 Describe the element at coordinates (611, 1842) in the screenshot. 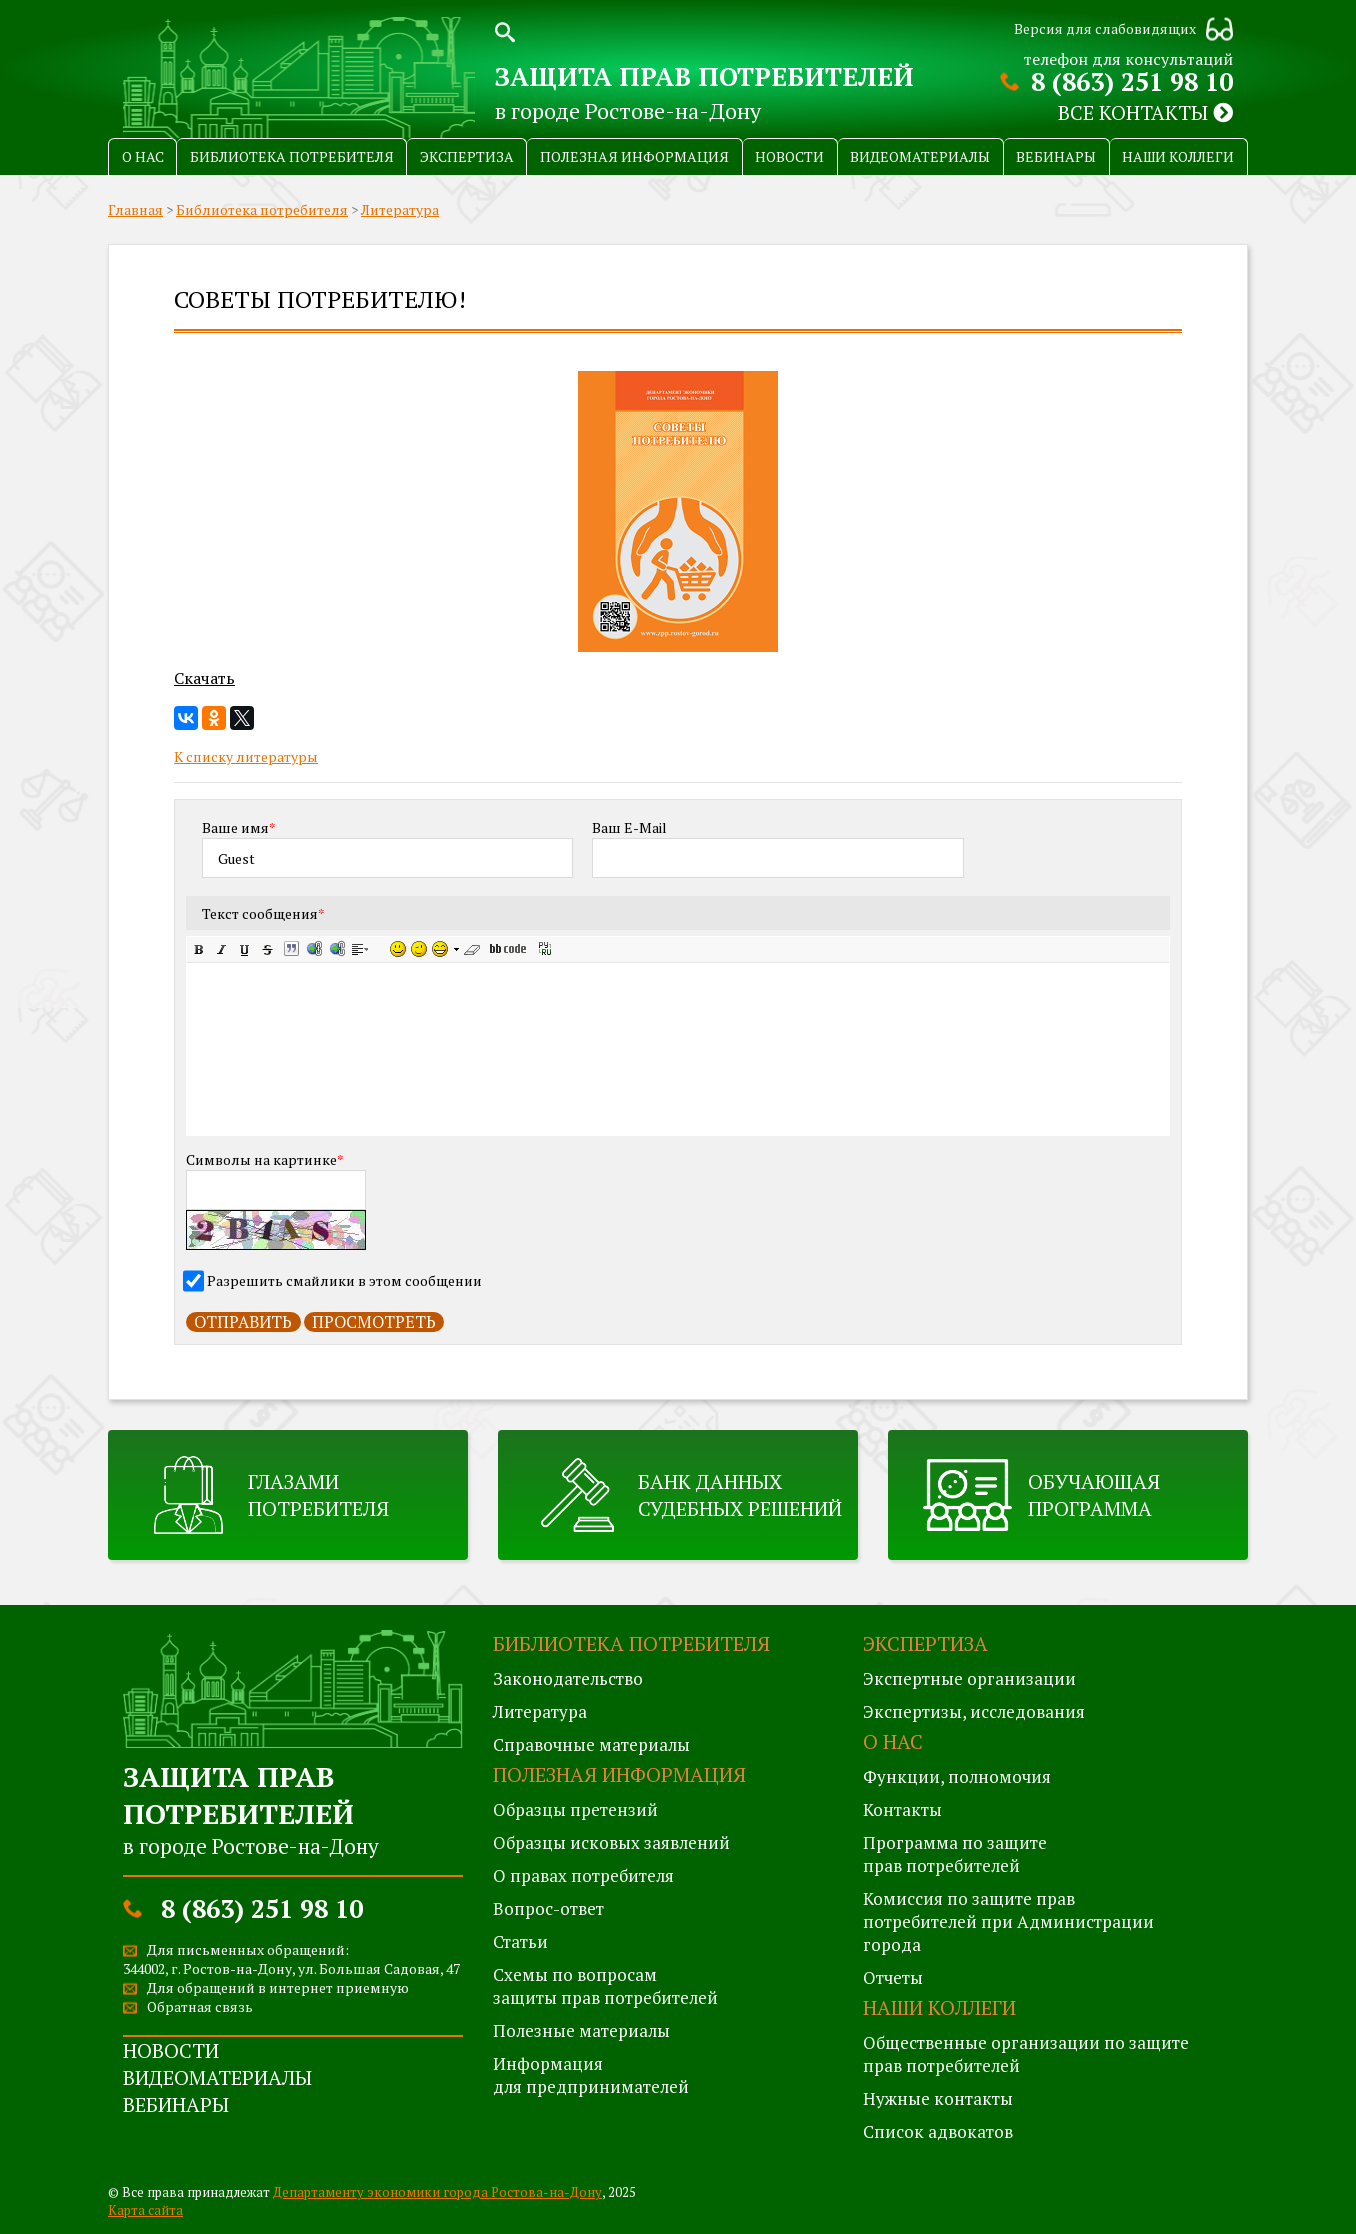

I see `Образцы исковых заявлений` at that location.